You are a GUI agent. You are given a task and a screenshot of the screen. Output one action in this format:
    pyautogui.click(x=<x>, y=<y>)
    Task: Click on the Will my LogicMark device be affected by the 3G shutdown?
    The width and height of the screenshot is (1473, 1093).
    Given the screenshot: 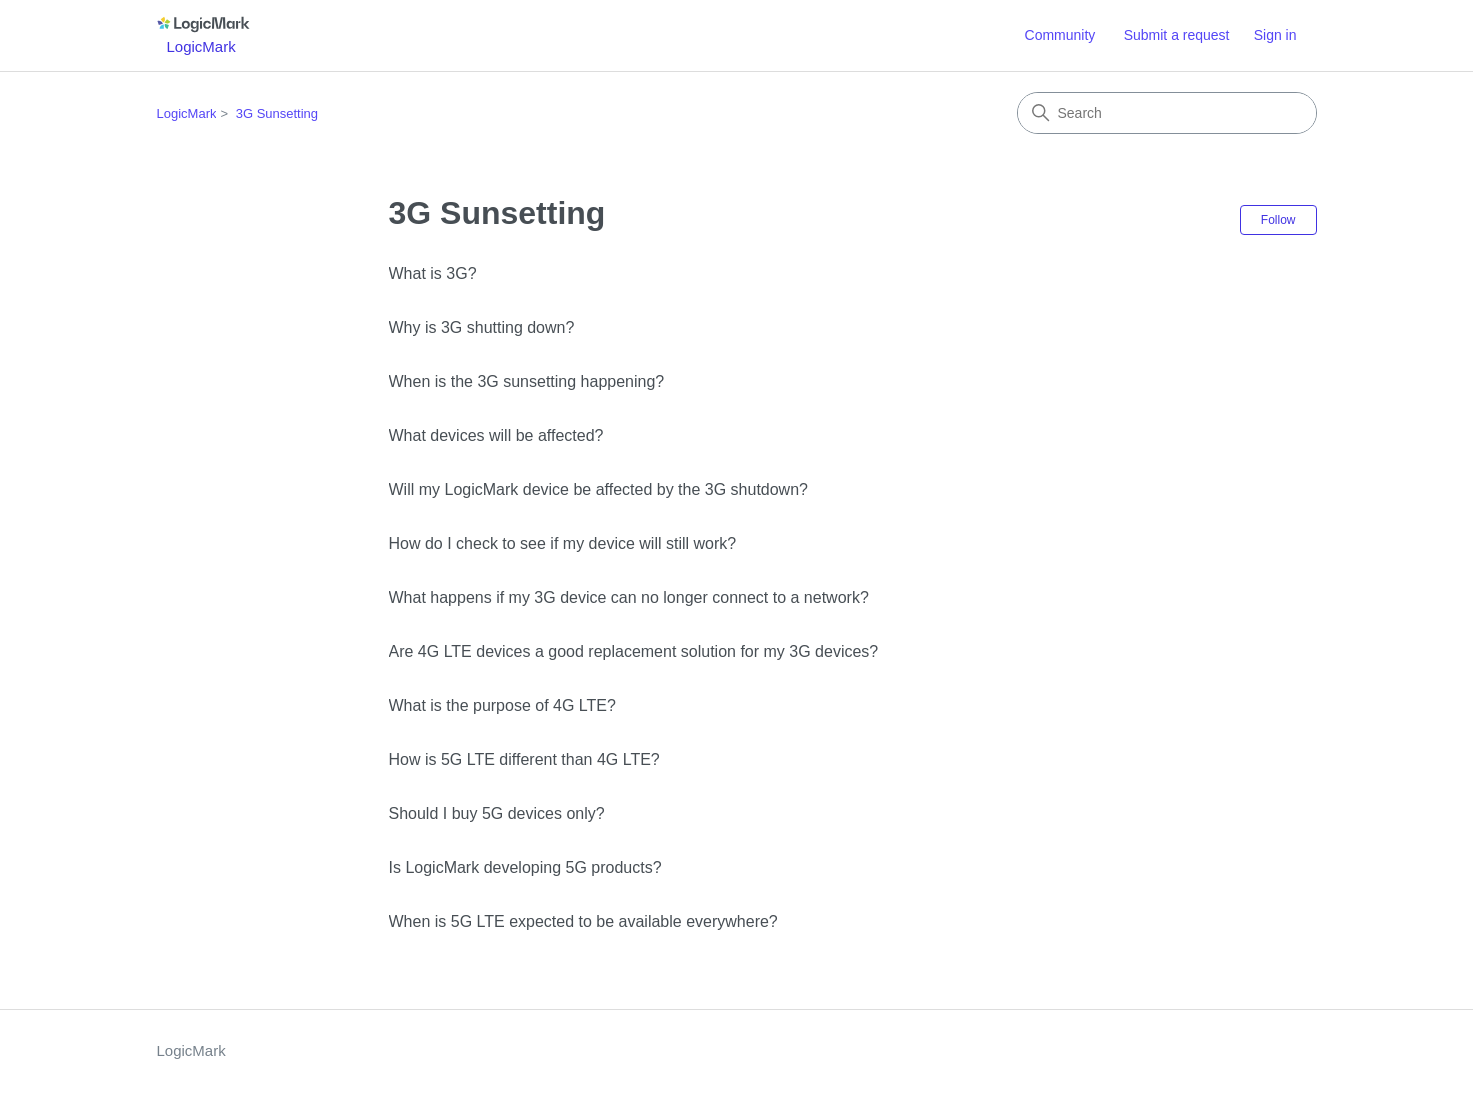 What is the action you would take?
    pyautogui.click(x=598, y=489)
    